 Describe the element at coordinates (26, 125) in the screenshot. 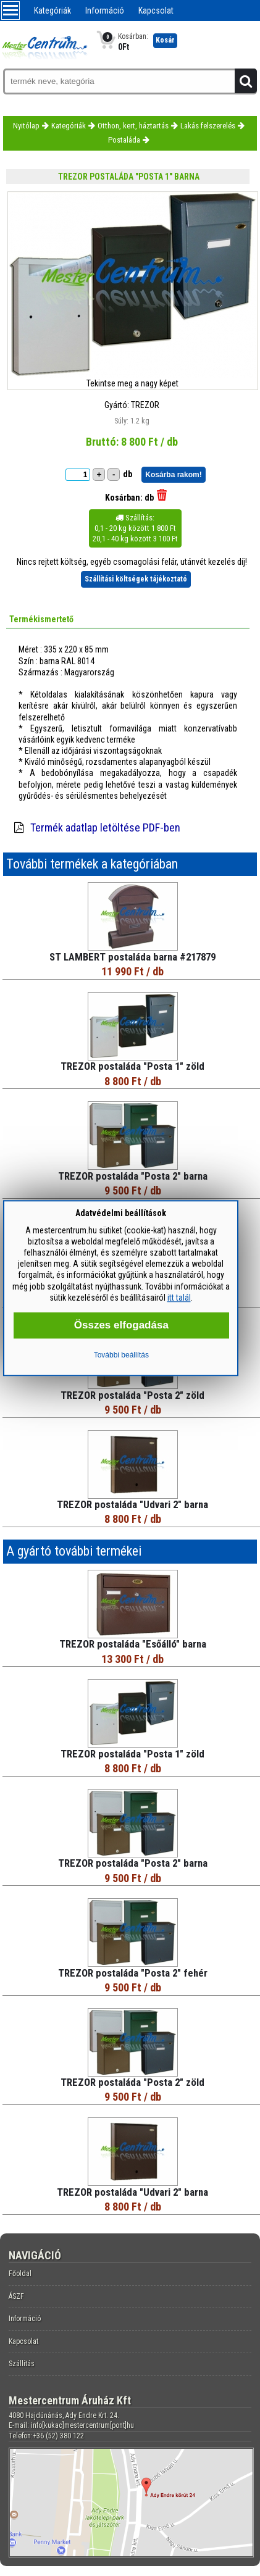

I see `Nyitólap` at that location.